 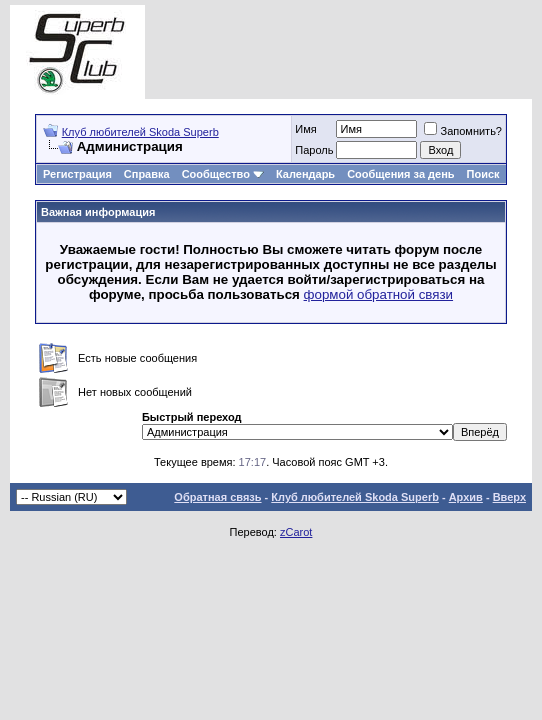 What do you see at coordinates (463, 131) in the screenshot?
I see `Запомнить?` at bounding box center [463, 131].